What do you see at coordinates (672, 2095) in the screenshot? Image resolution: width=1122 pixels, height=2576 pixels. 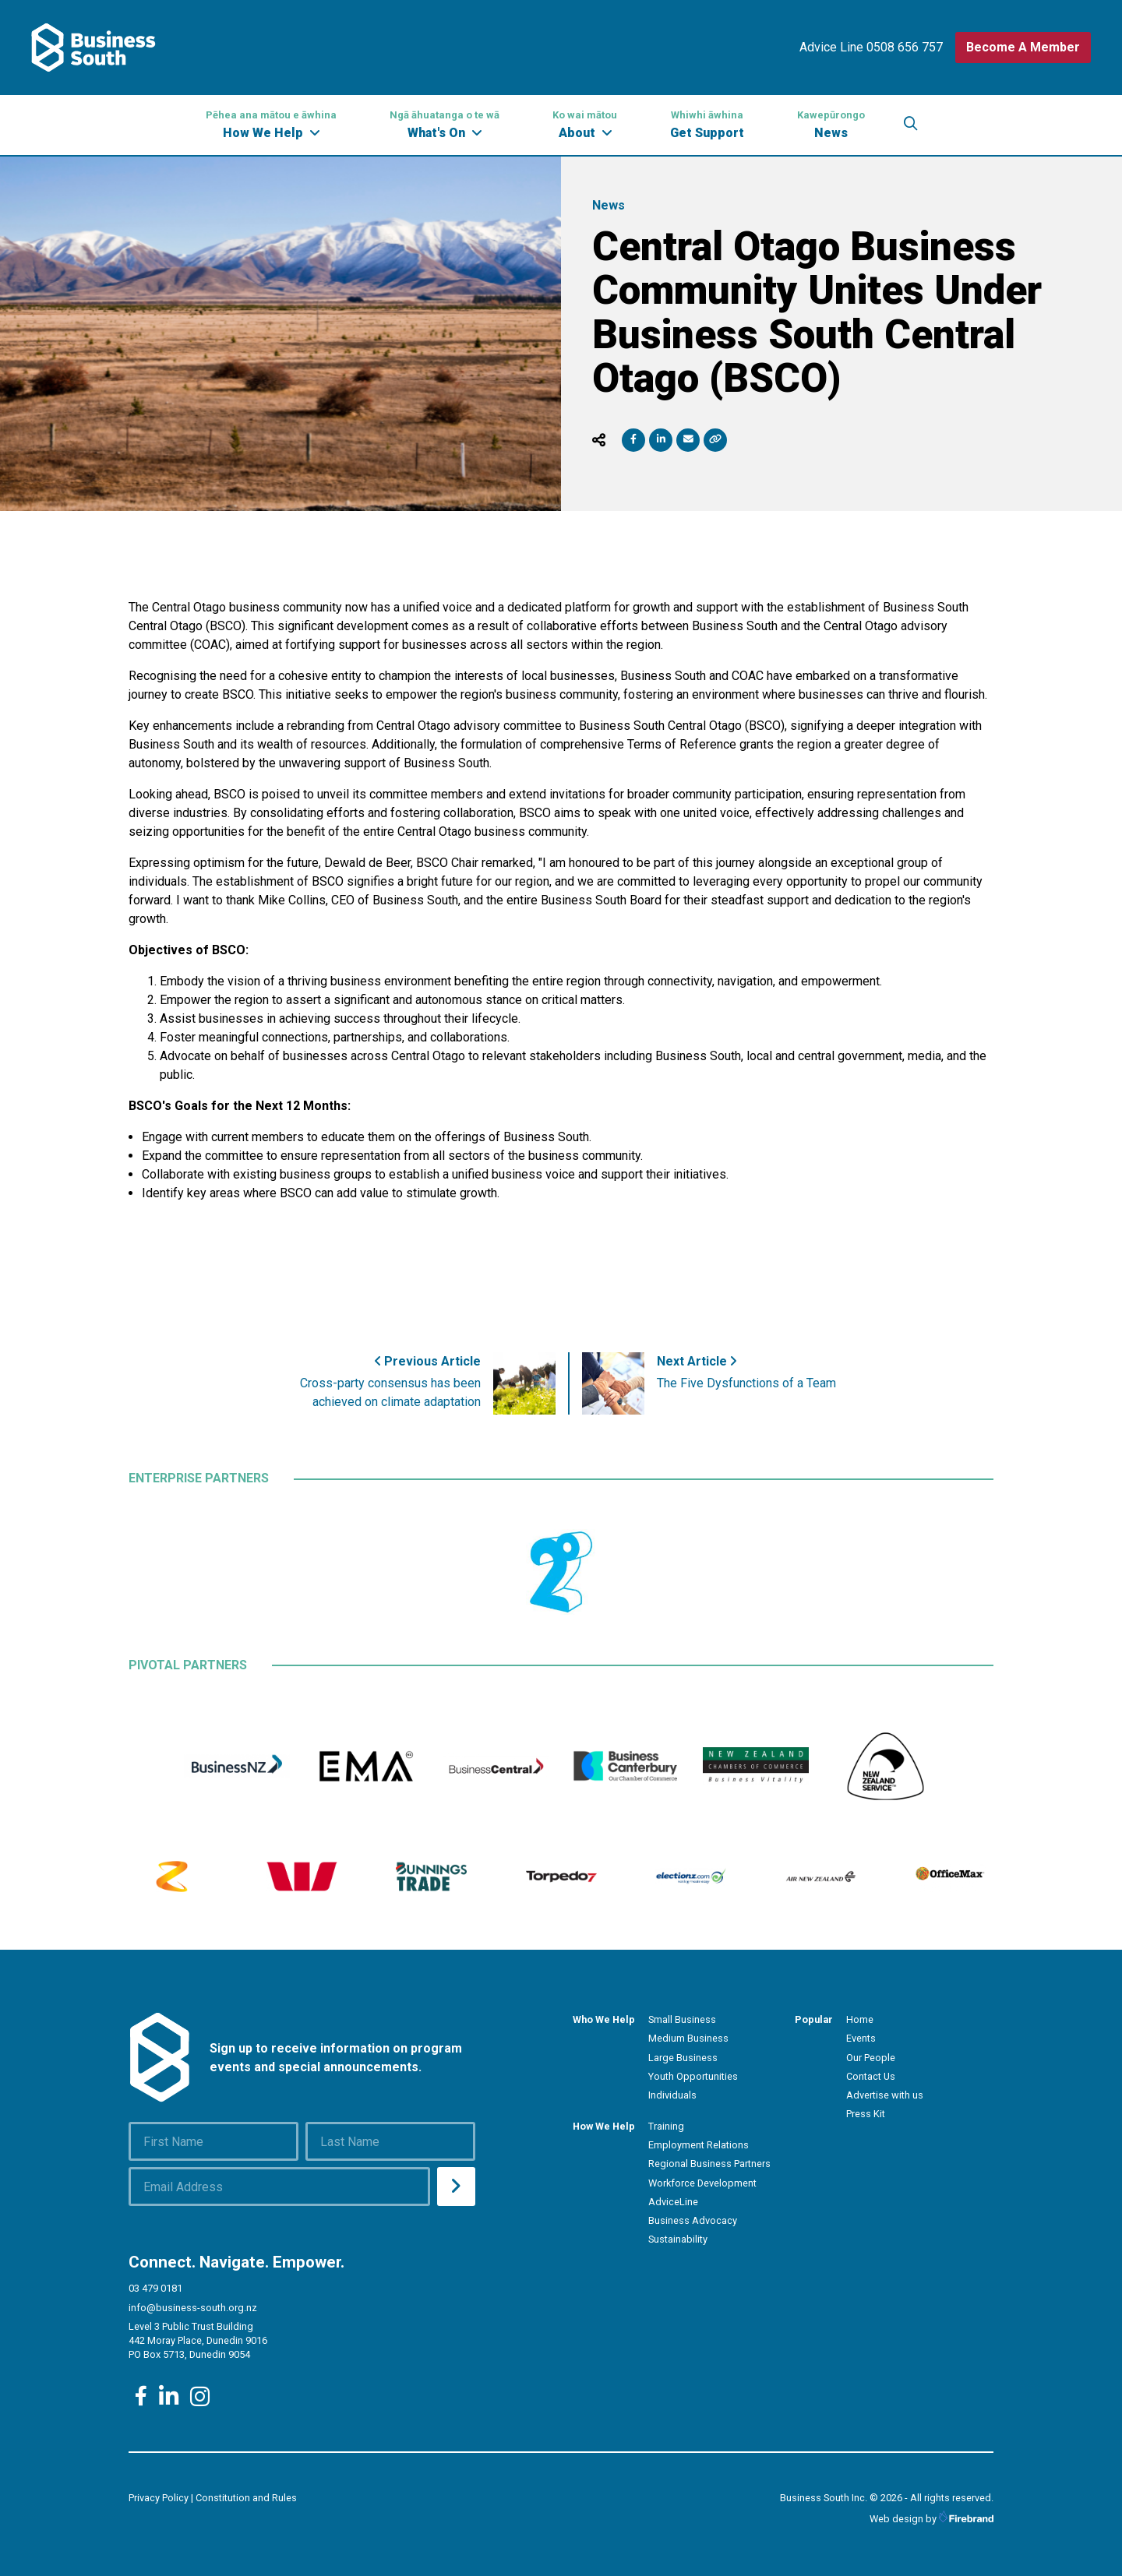 I see `Individuals` at bounding box center [672, 2095].